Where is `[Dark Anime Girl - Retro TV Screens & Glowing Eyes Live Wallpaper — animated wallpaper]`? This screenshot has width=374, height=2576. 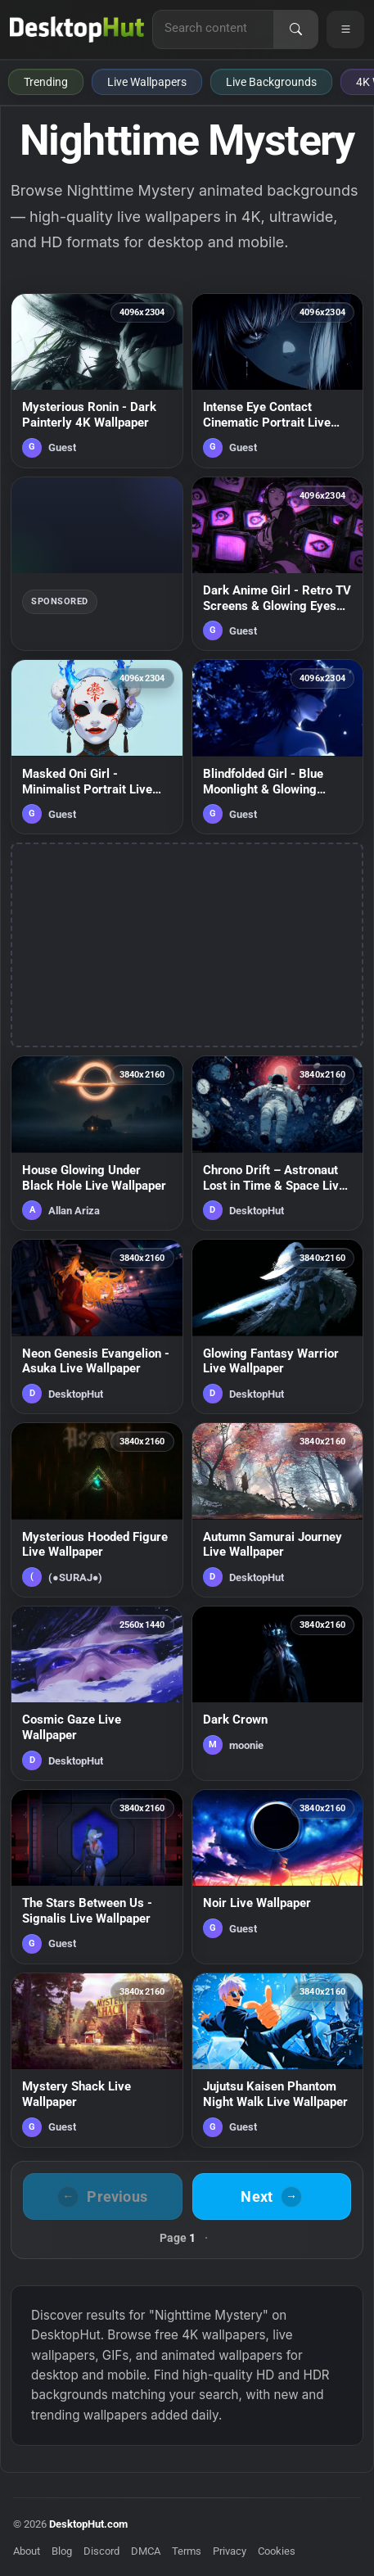 [Dark Anime Girl - Retro TV Screens & Glowing Eyes Live Wallpaper — animated wallpaper] is located at coordinates (277, 564).